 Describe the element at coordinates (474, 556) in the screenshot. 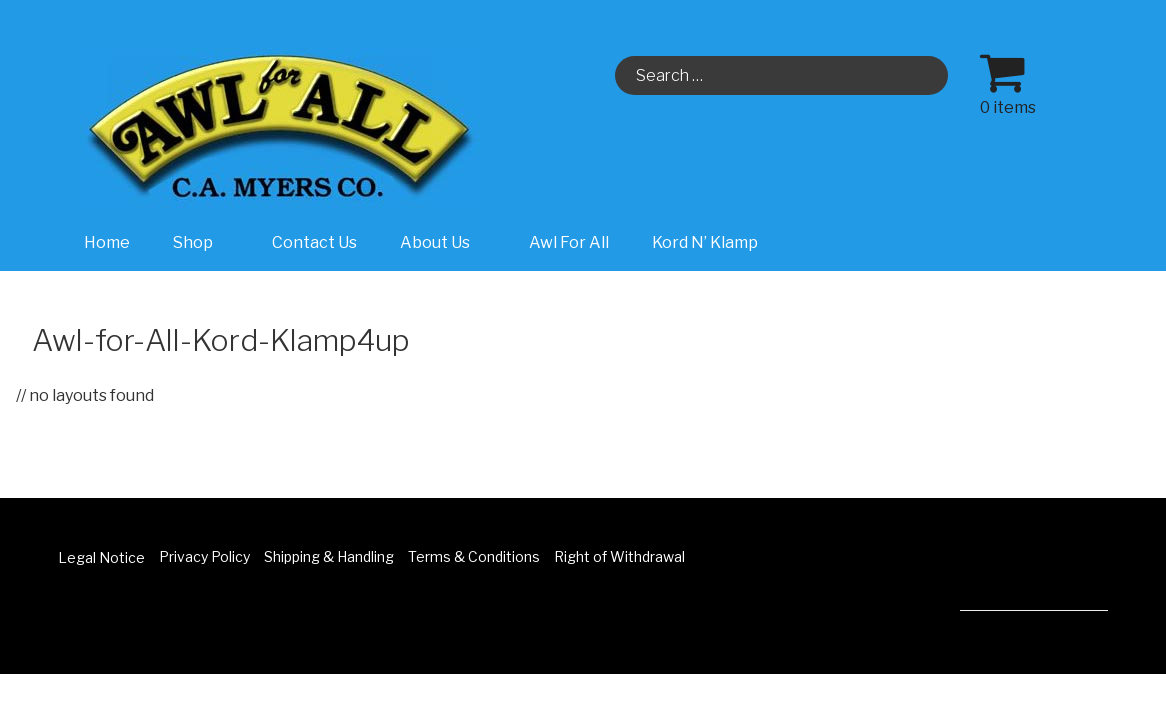

I see `Terms & Conditions` at that location.